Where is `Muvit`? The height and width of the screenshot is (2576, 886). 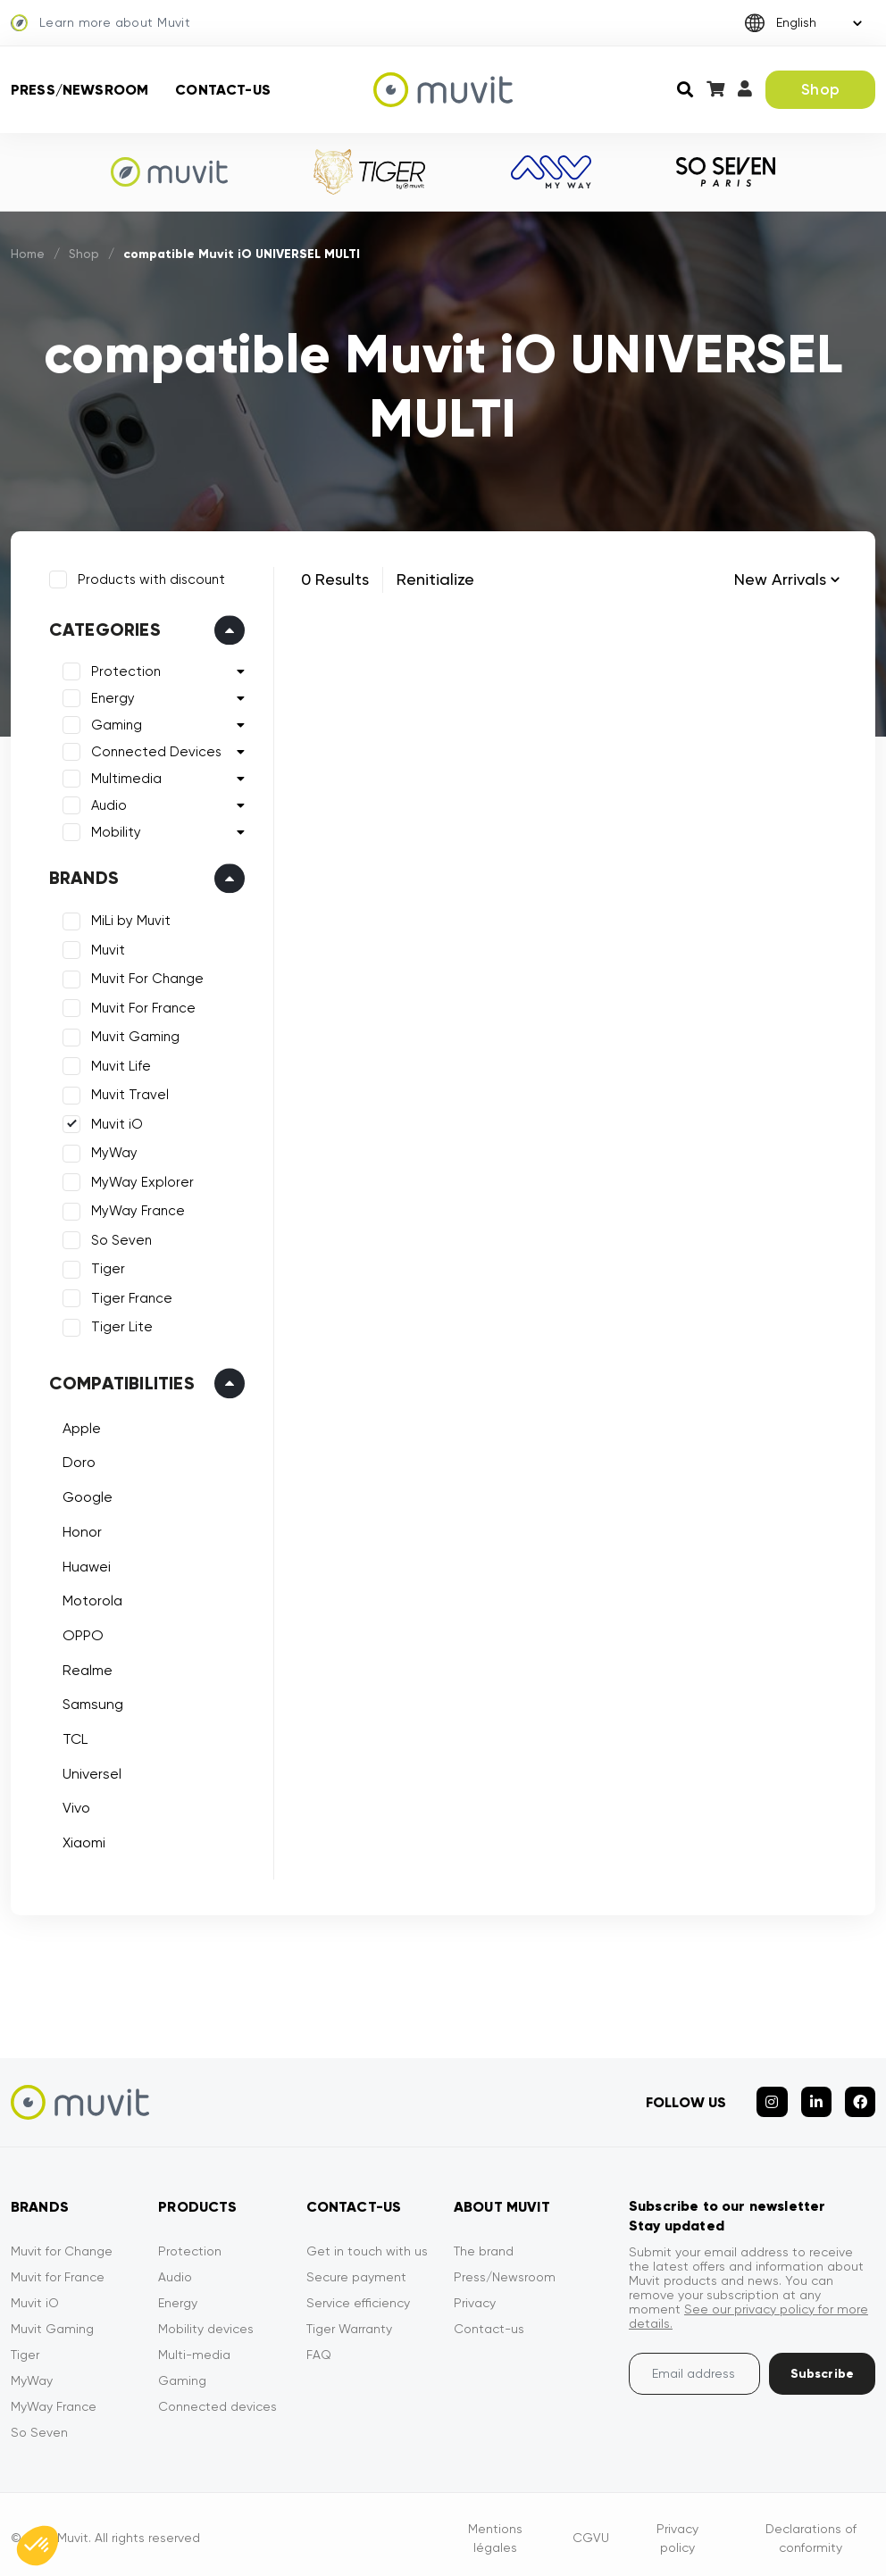
Muvit is located at coordinates (105, 947).